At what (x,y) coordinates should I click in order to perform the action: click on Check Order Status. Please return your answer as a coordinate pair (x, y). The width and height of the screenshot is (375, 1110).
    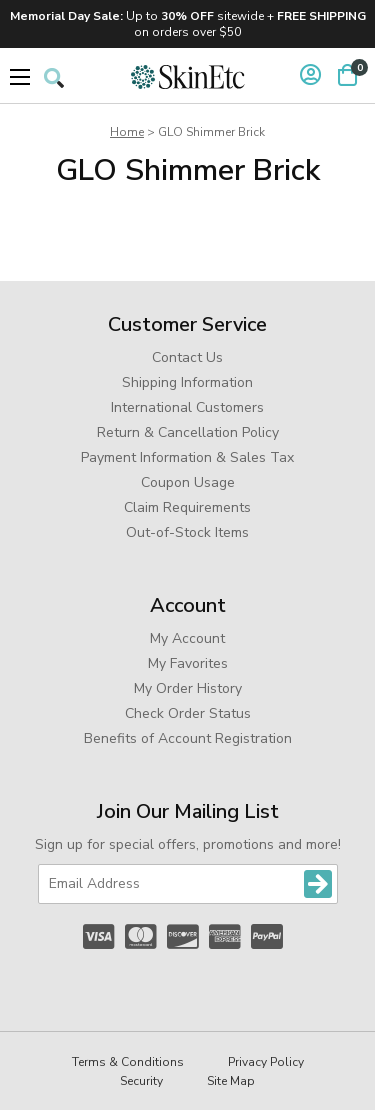
    Looking at the image, I should click on (188, 713).